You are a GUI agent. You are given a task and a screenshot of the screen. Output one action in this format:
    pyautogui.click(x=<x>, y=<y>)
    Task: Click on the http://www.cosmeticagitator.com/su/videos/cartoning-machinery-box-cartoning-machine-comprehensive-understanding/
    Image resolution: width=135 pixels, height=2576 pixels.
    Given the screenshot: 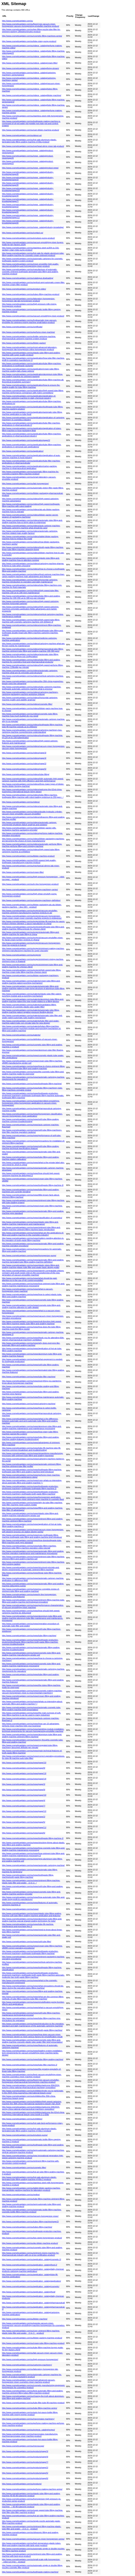 What is the action you would take?
    pyautogui.click(x=32, y=731)
    